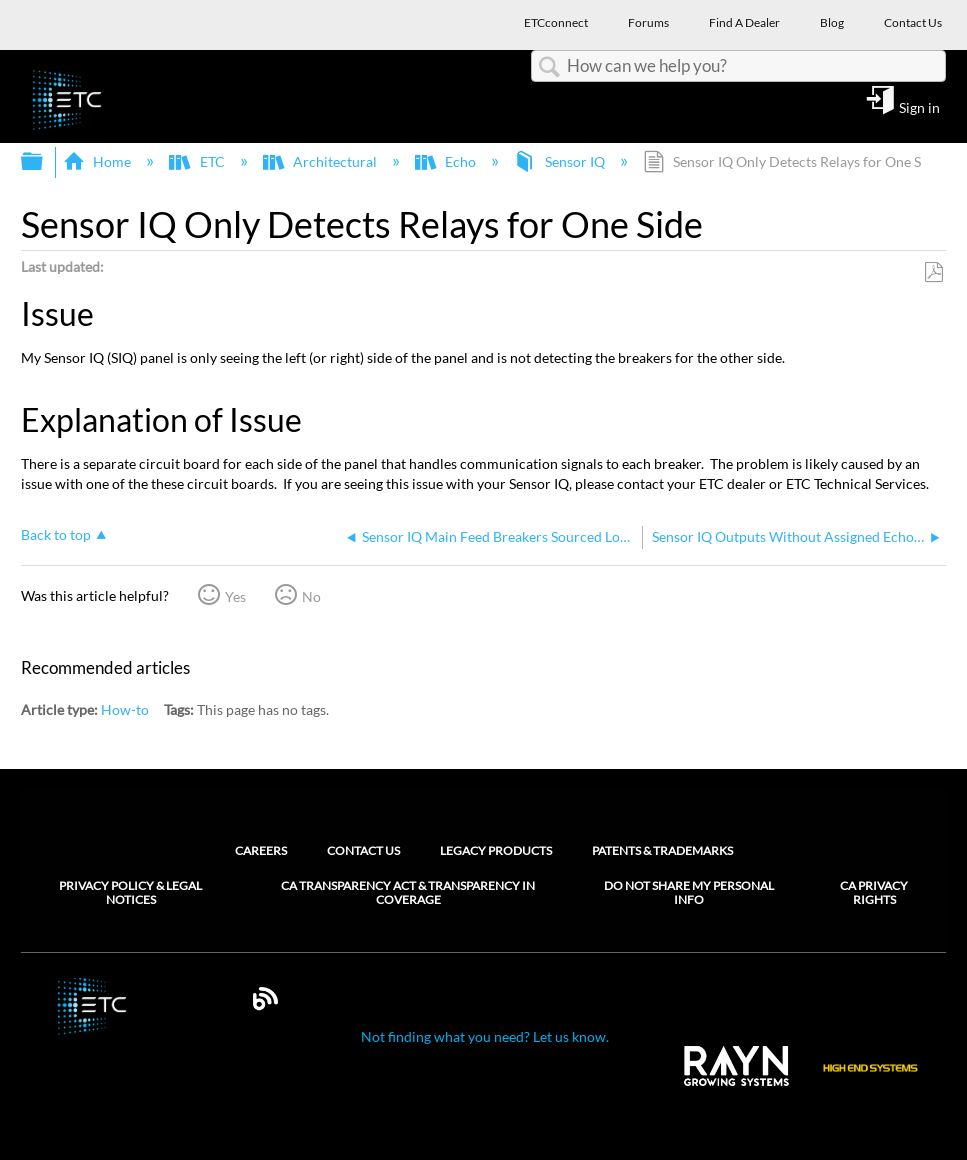 This screenshot has width=967, height=1160. I want to click on Privacy Policy & Legal Notices, so click(130, 893).